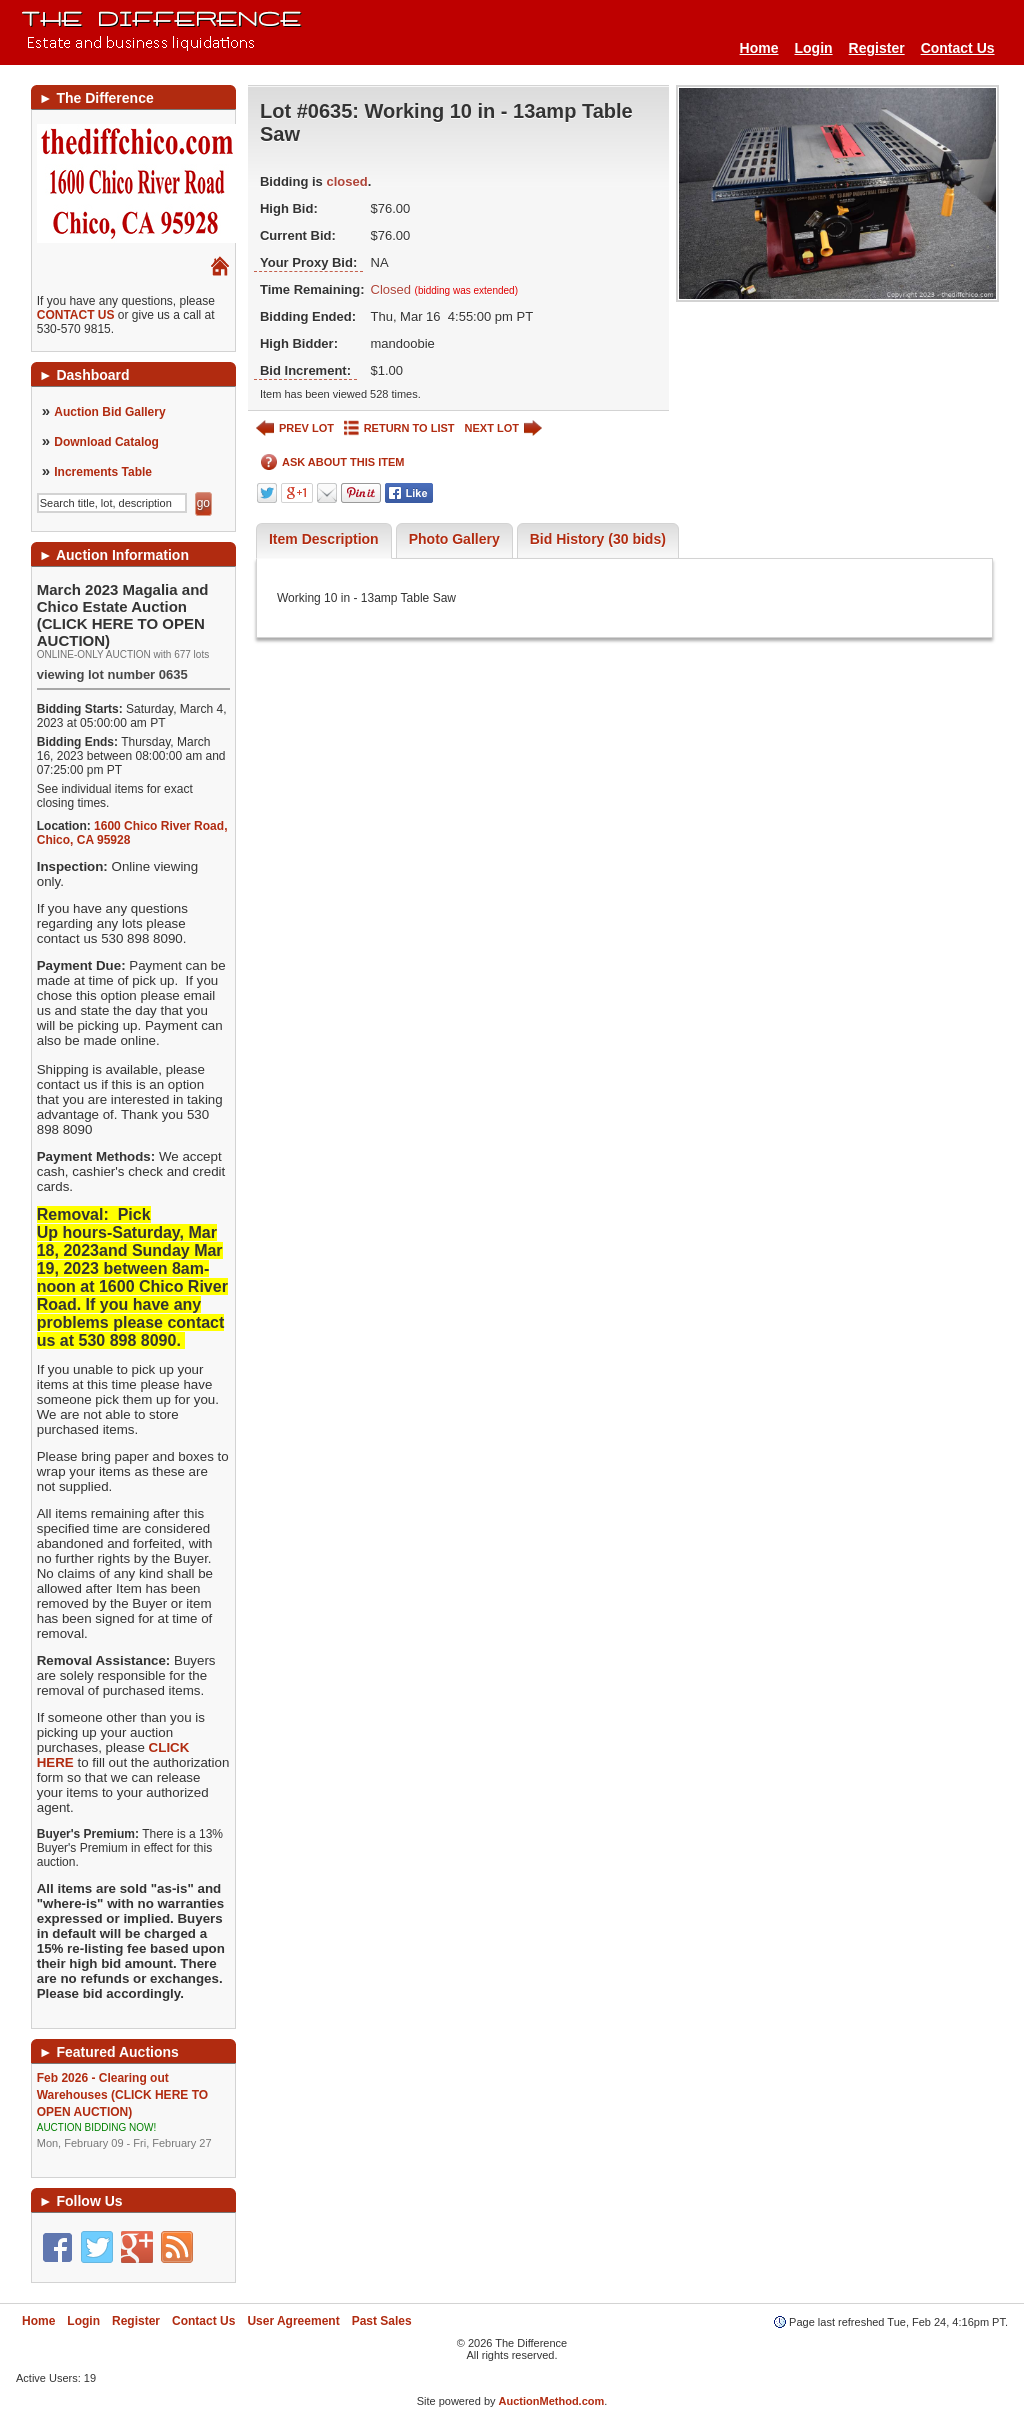  I want to click on Increments Table, so click(103, 472).